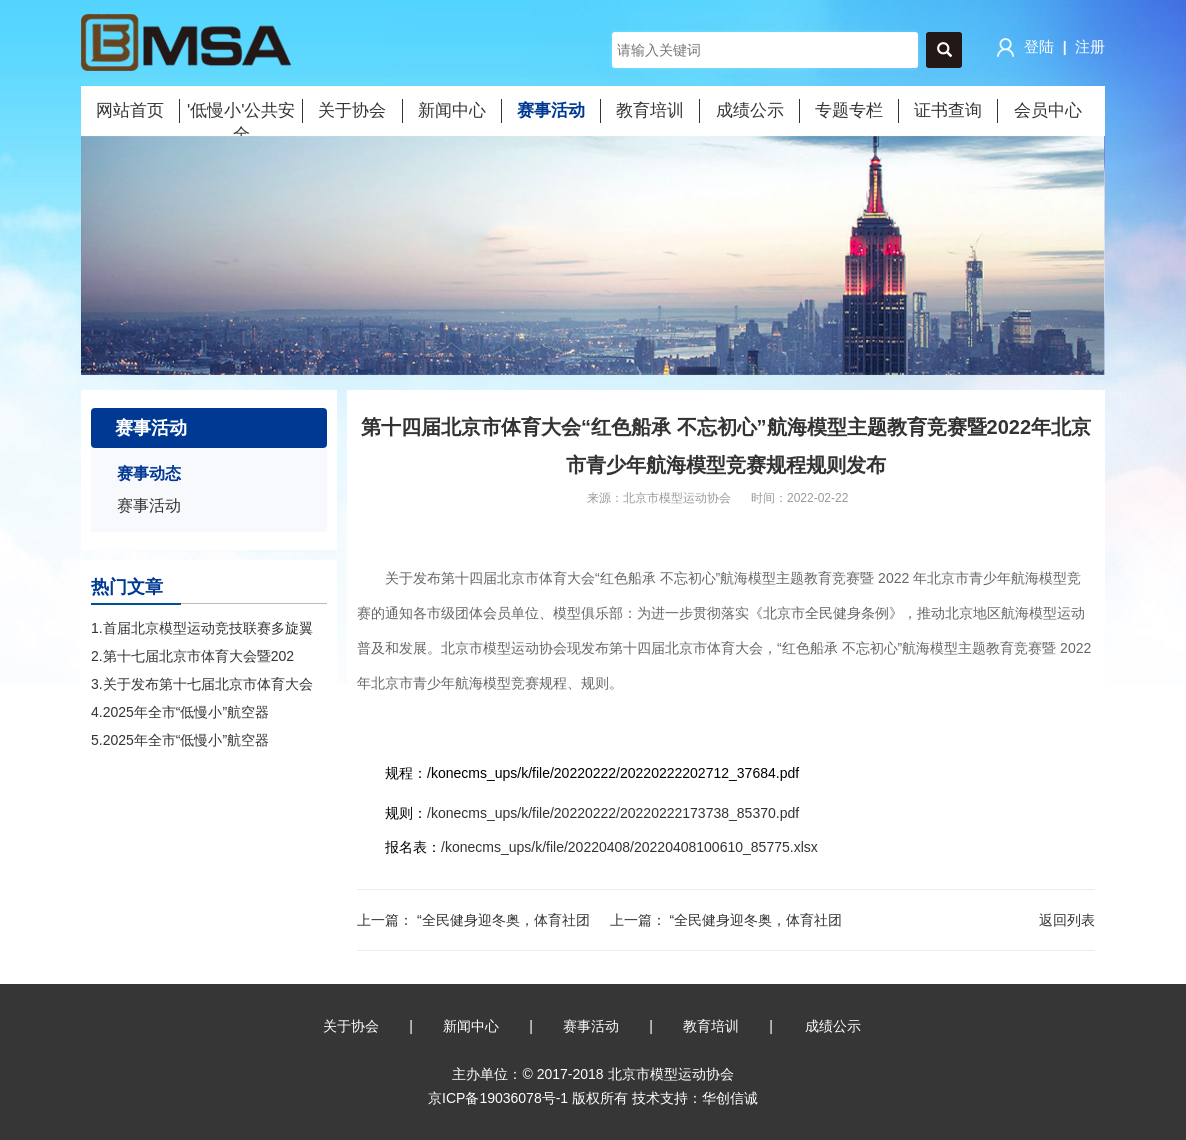  What do you see at coordinates (1023, 48) in the screenshot?
I see `登陆` at bounding box center [1023, 48].